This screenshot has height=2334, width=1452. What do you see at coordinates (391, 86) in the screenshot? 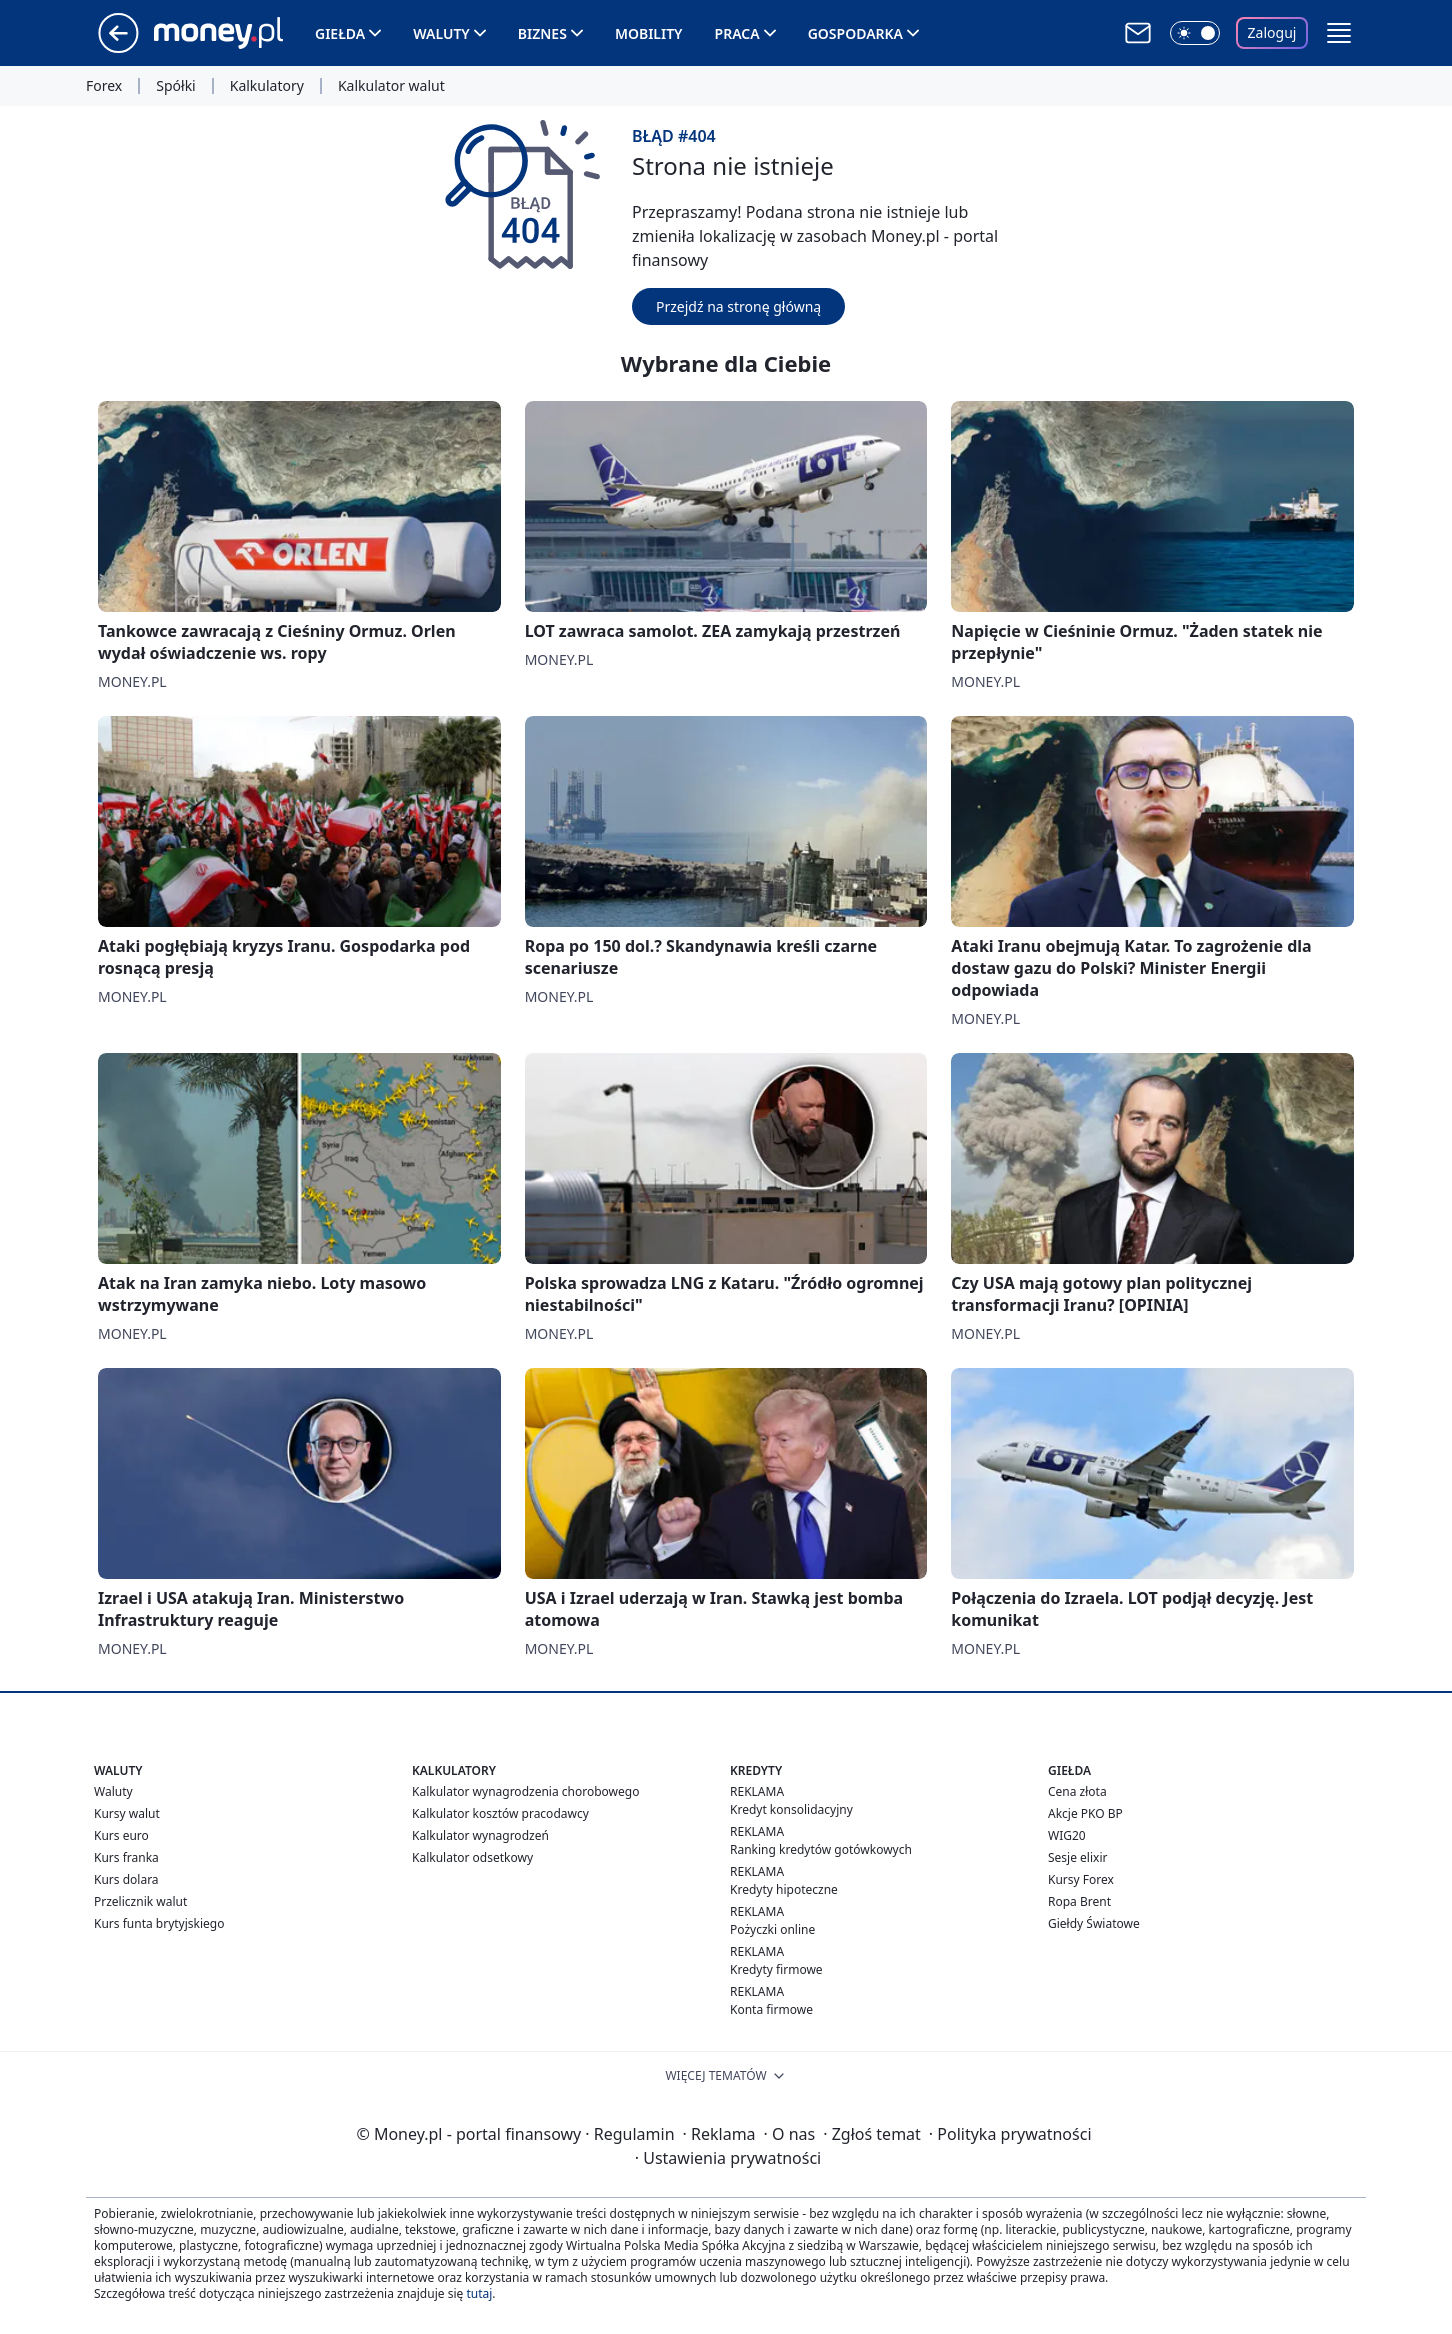
I see `Kalkulator walut` at bounding box center [391, 86].